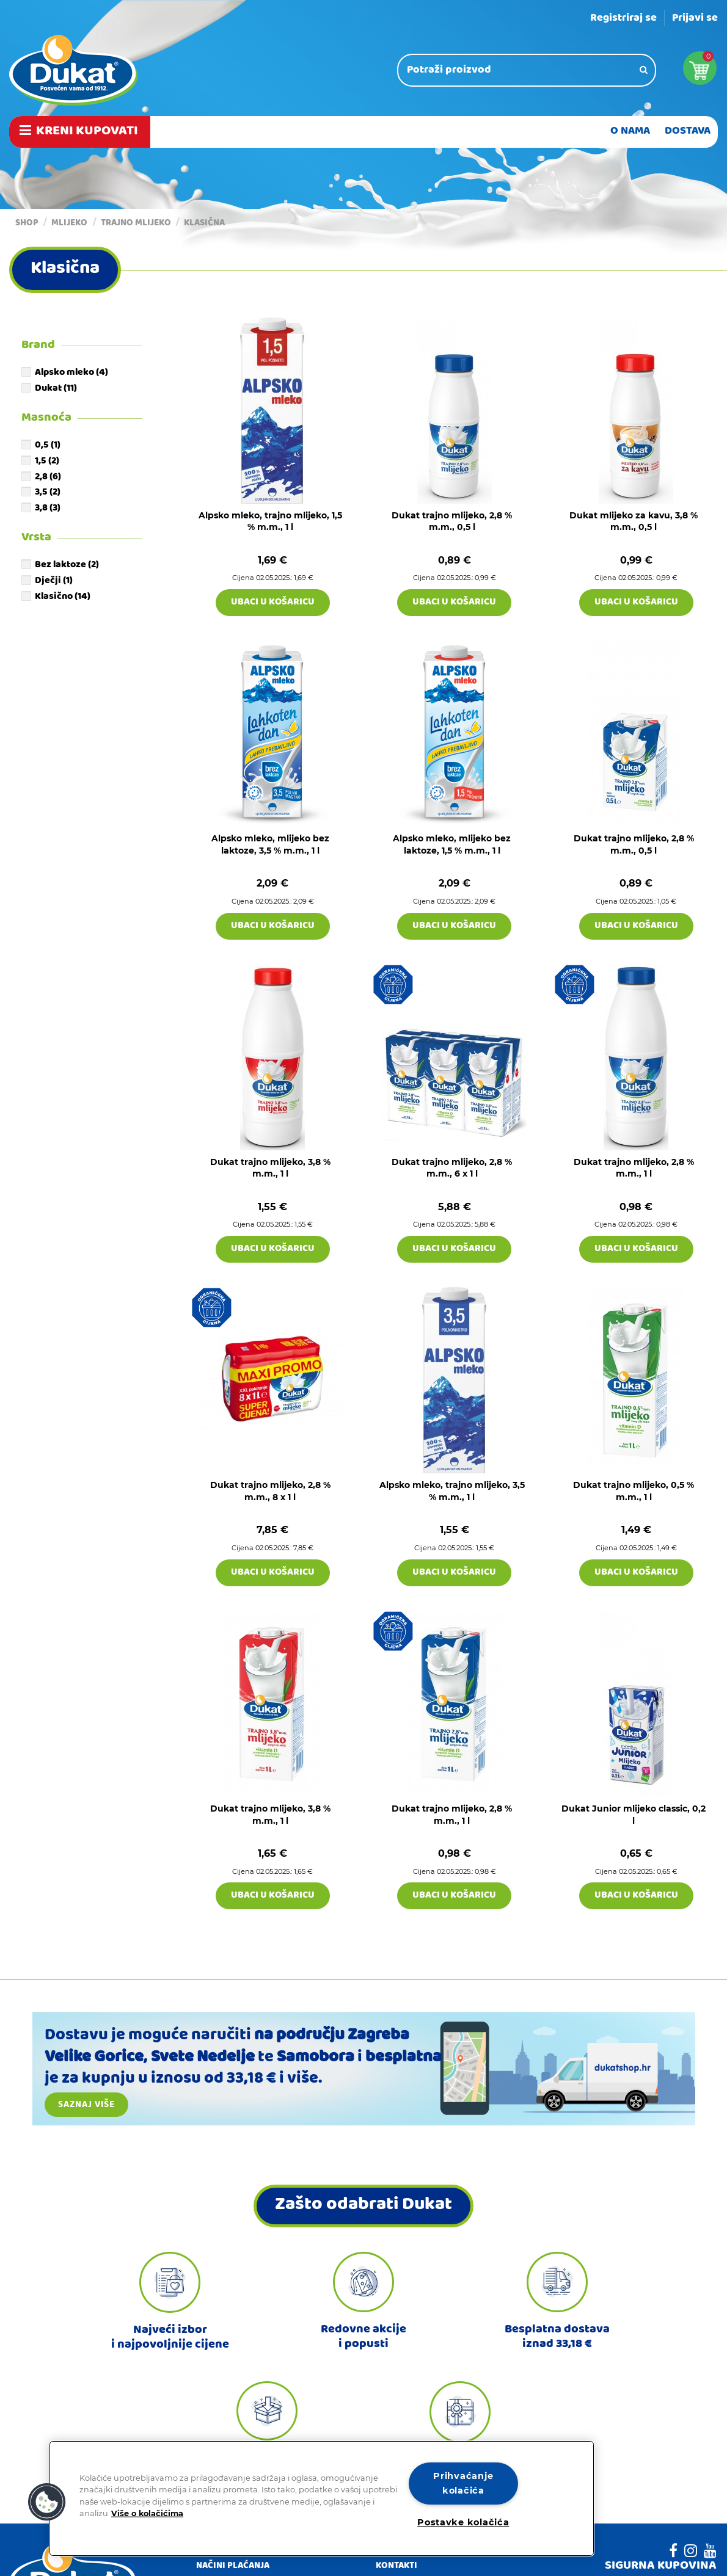  Describe the element at coordinates (232, 2567) in the screenshot. I see `Načini plaćanja` at that location.